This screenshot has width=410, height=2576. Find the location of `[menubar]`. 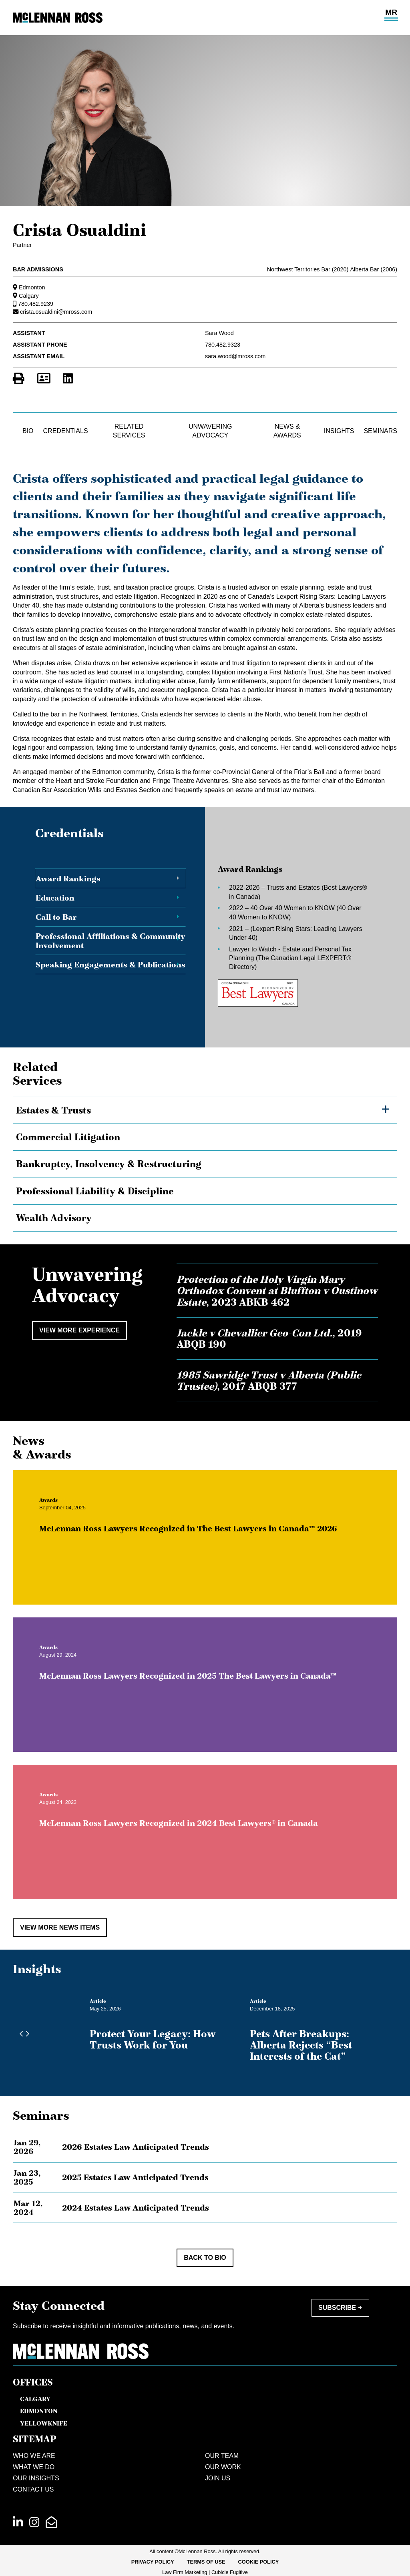

[menubar] is located at coordinates (205, 2562).